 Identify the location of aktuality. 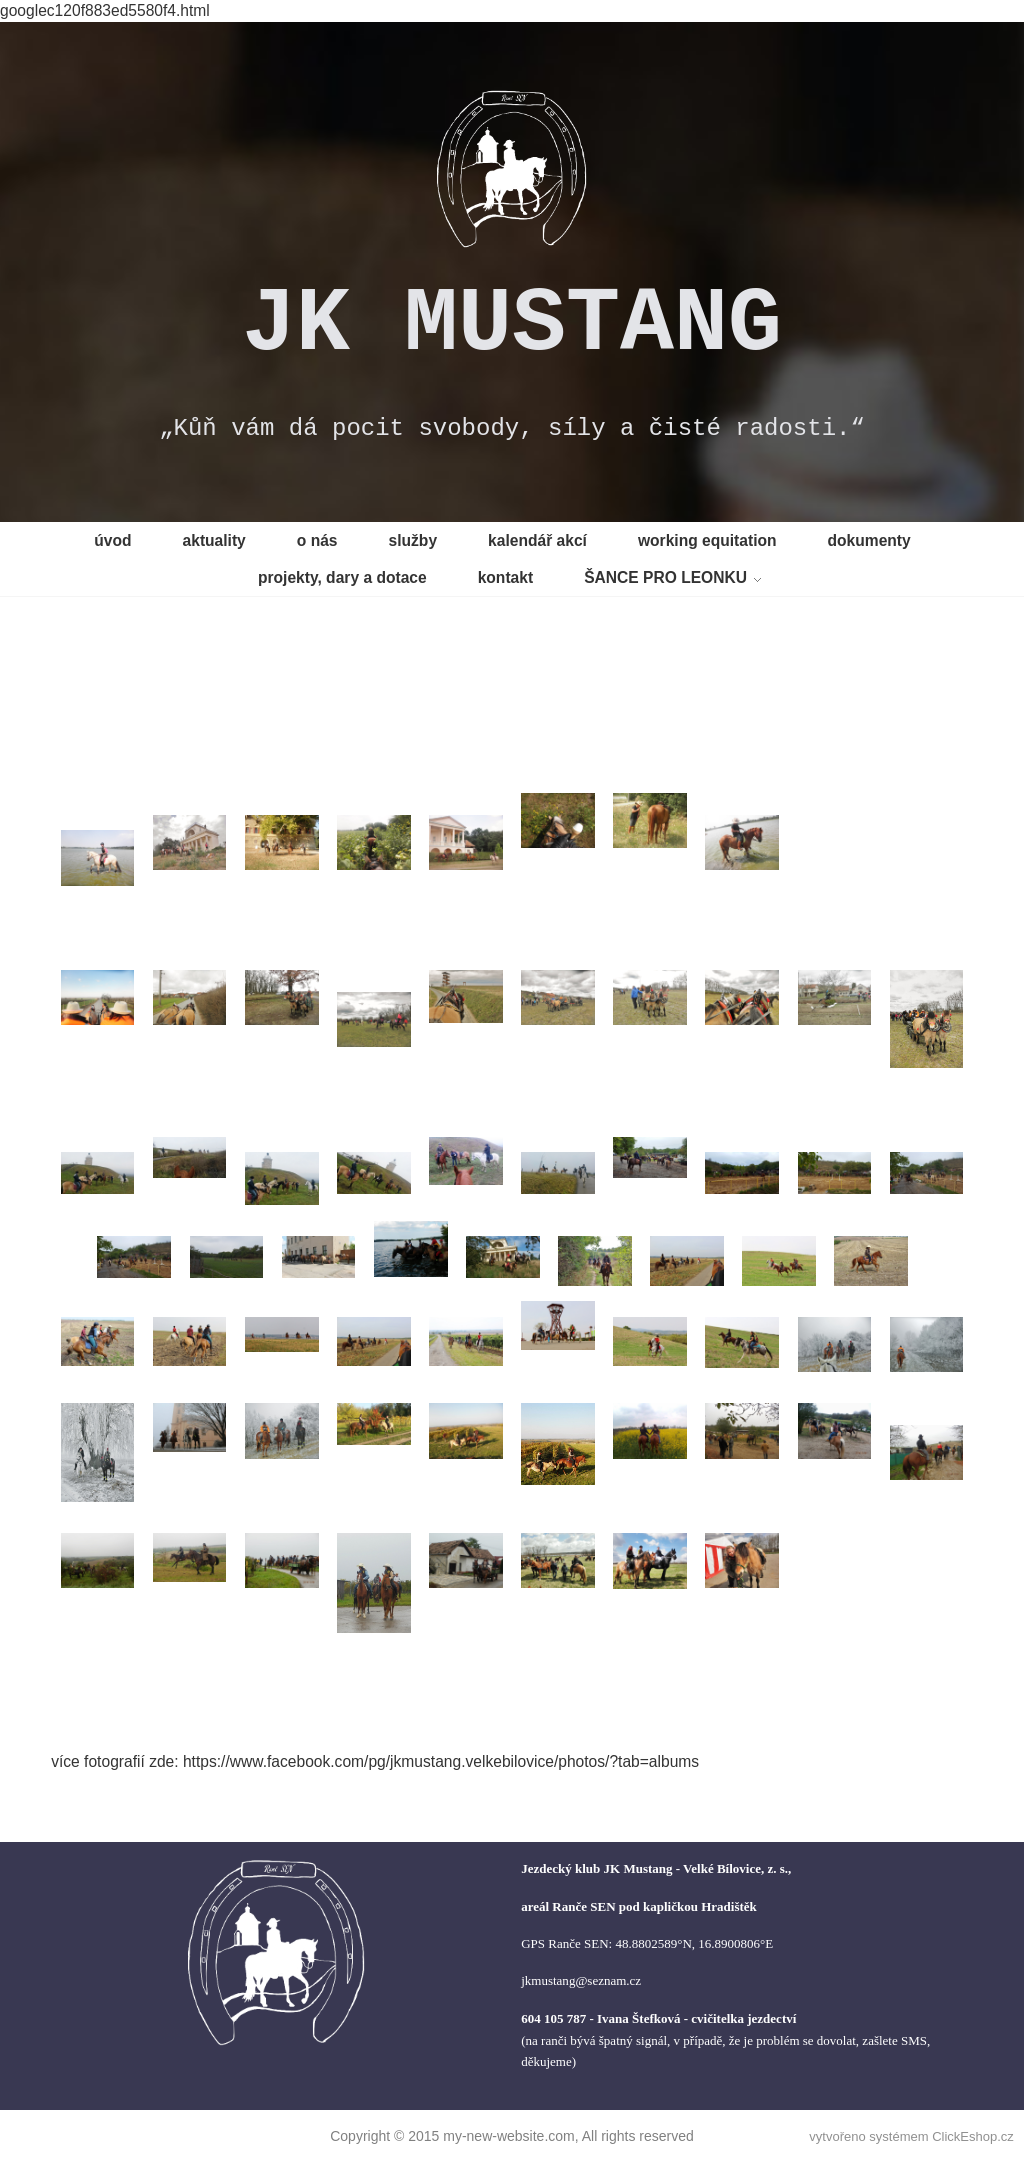
(214, 540).